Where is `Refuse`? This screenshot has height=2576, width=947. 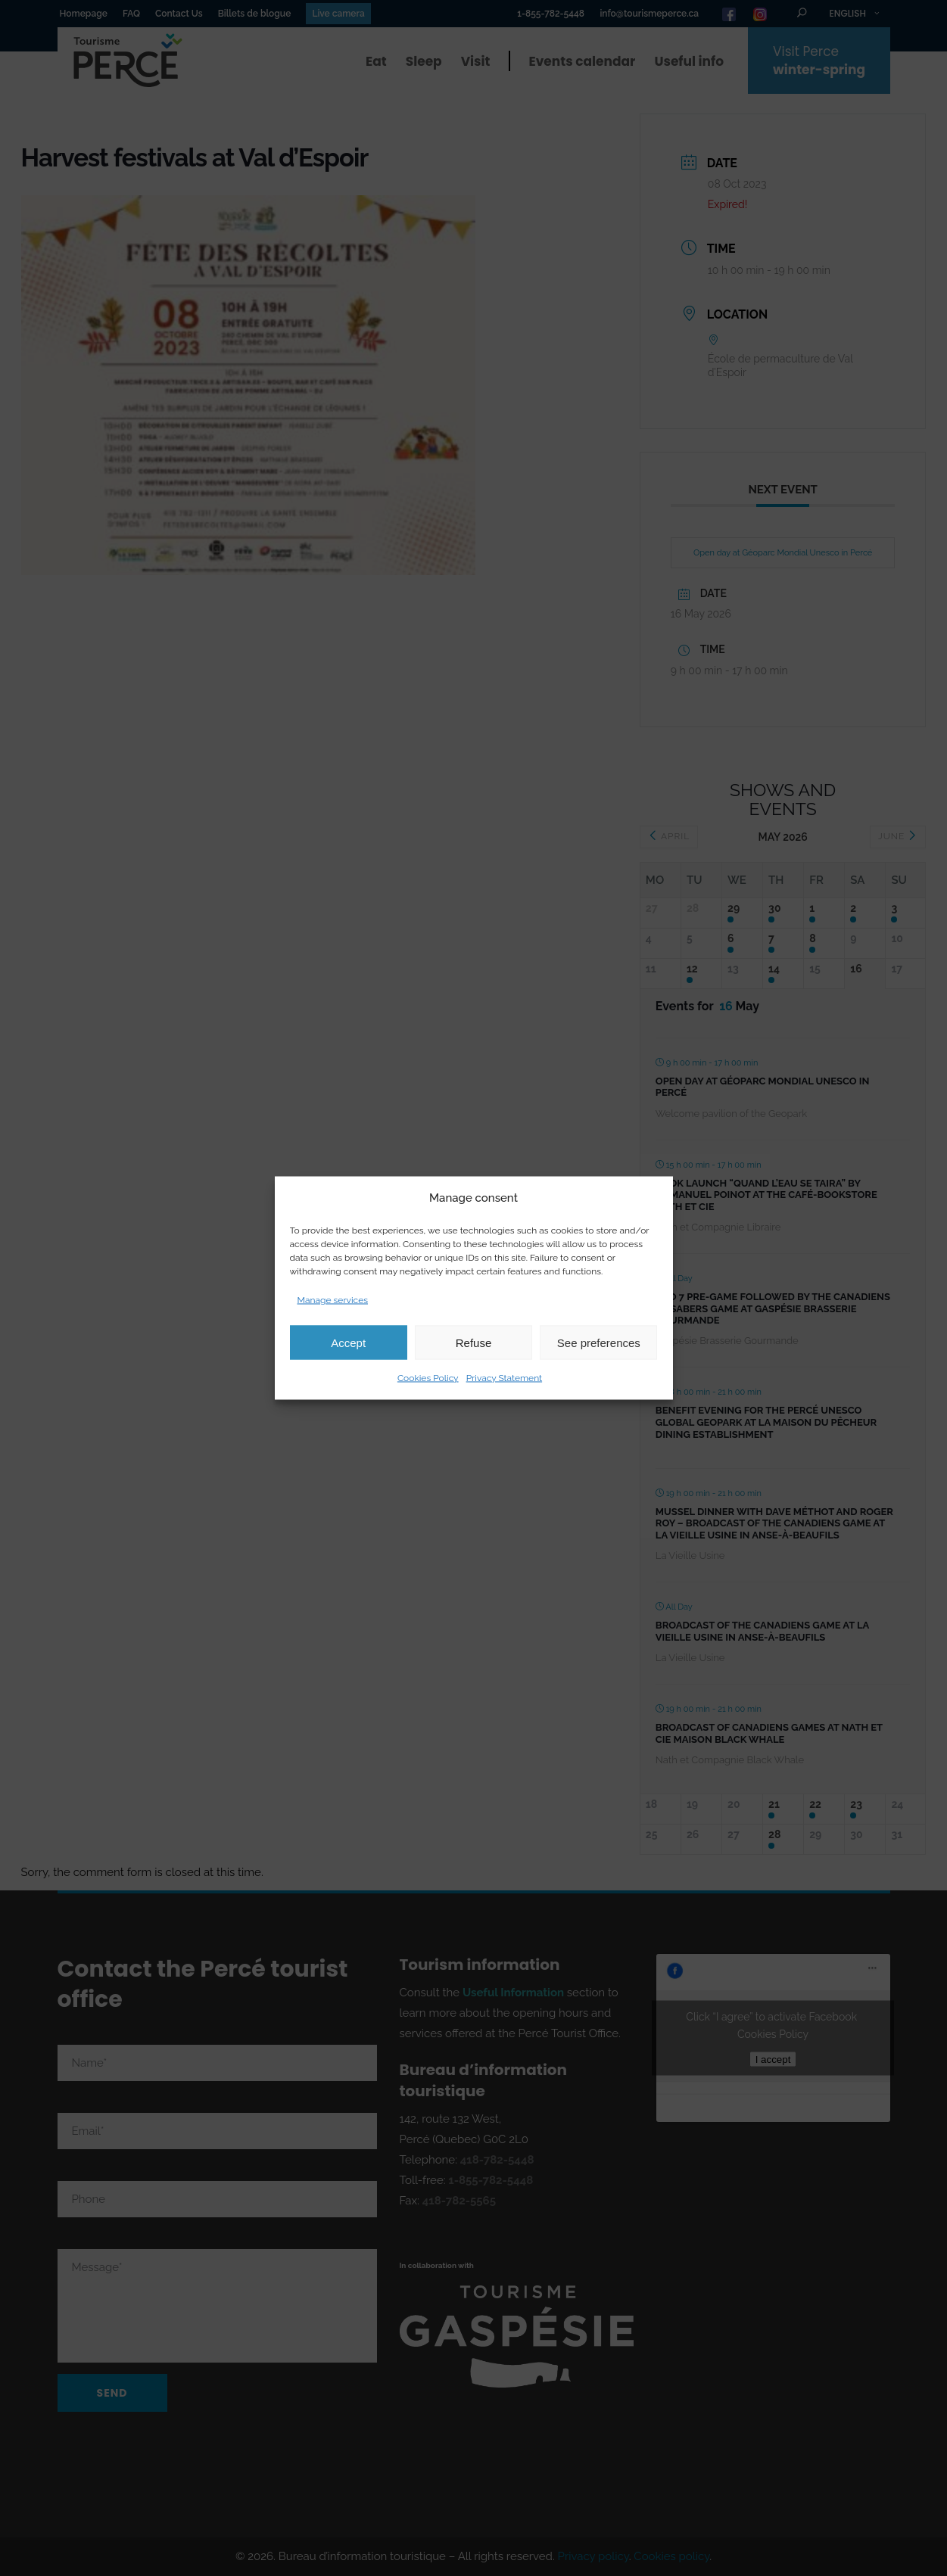
Refuse is located at coordinates (474, 1342).